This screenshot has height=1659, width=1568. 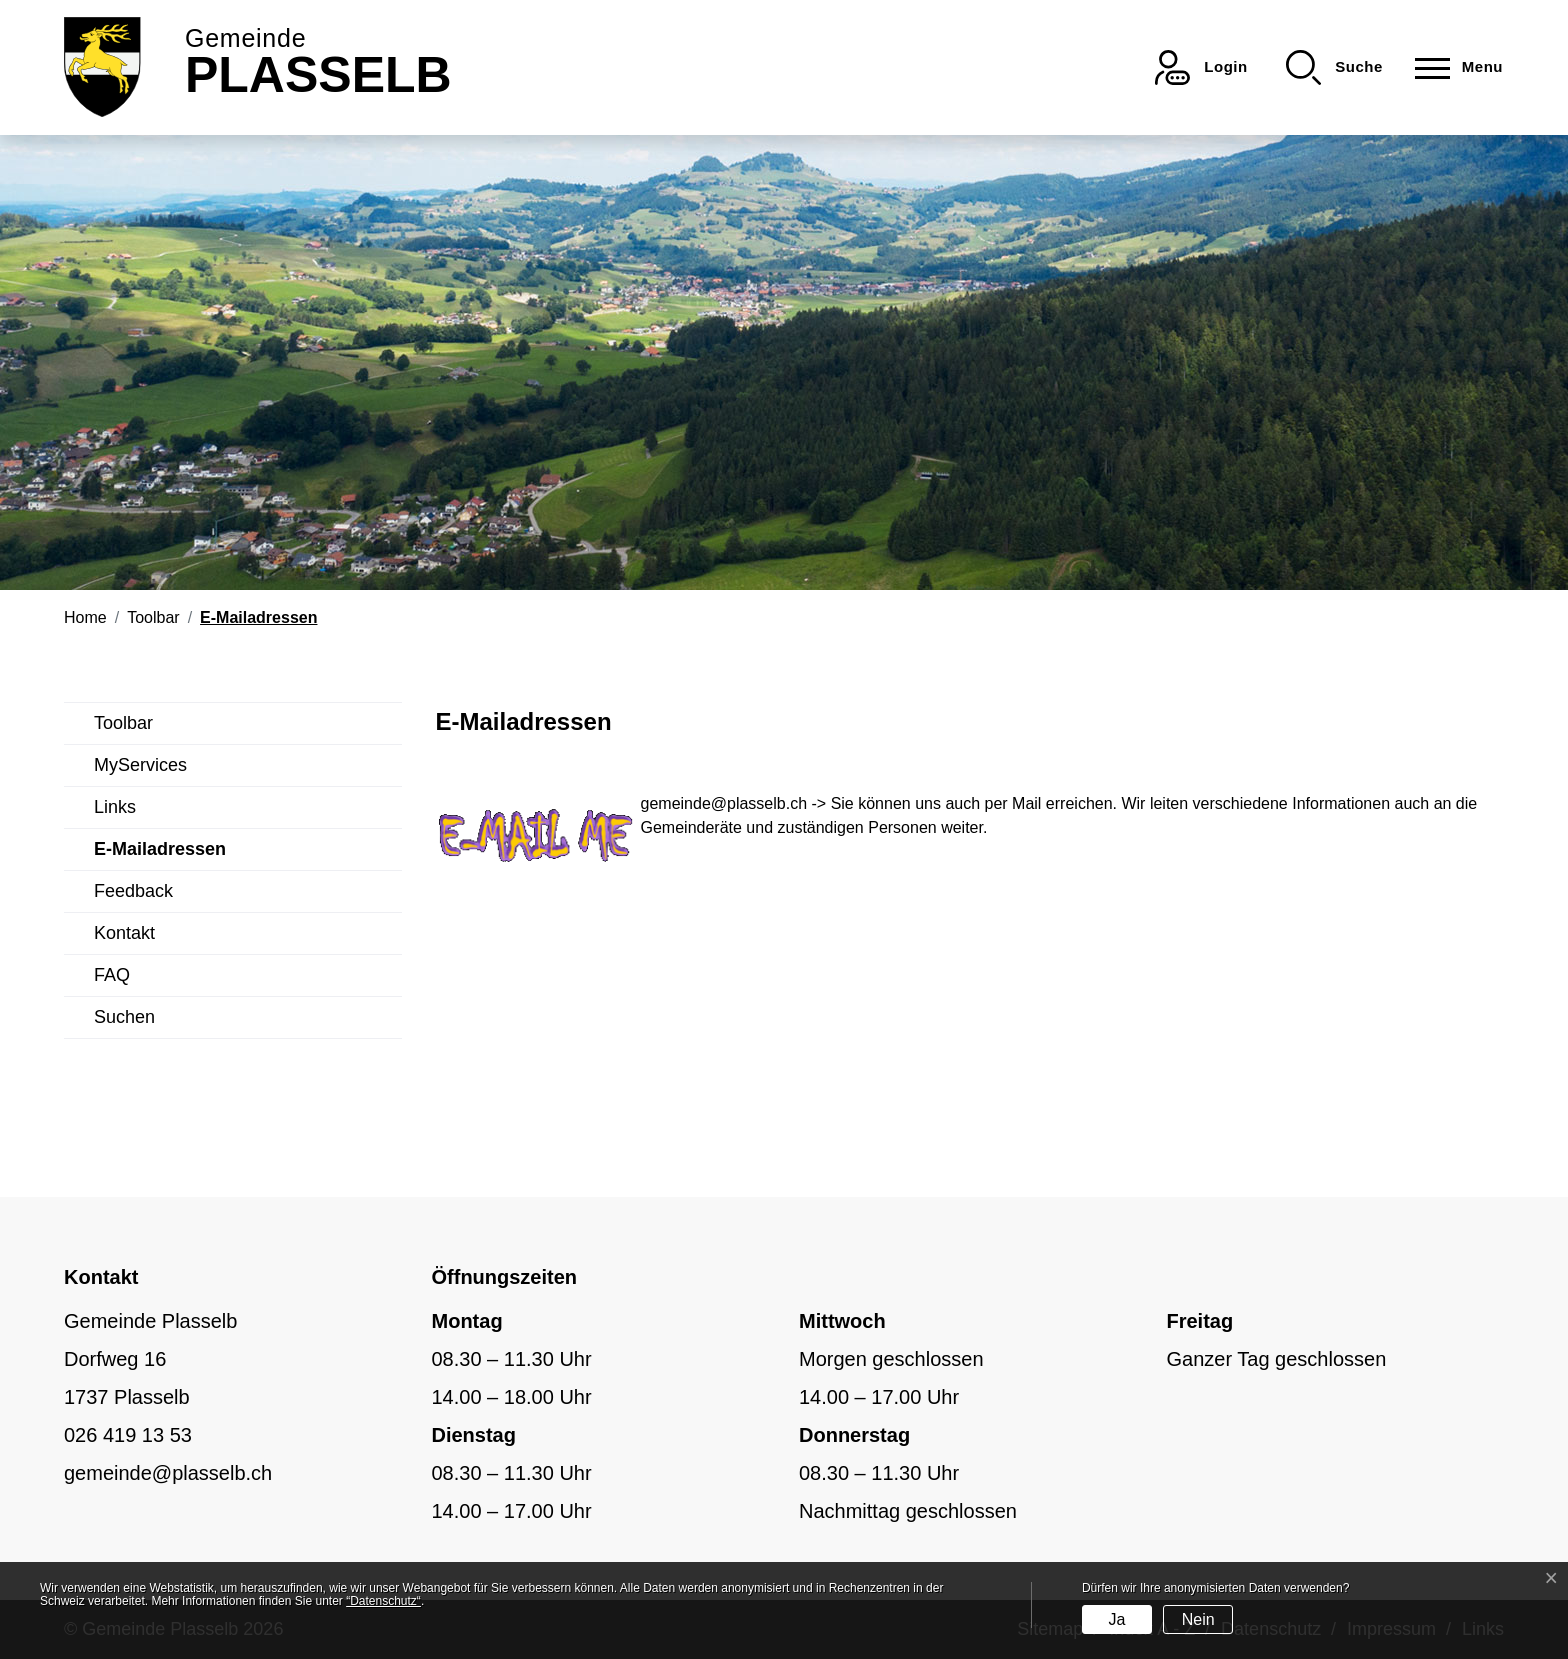 What do you see at coordinates (1334, 67) in the screenshot?
I see `[button]` at bounding box center [1334, 67].